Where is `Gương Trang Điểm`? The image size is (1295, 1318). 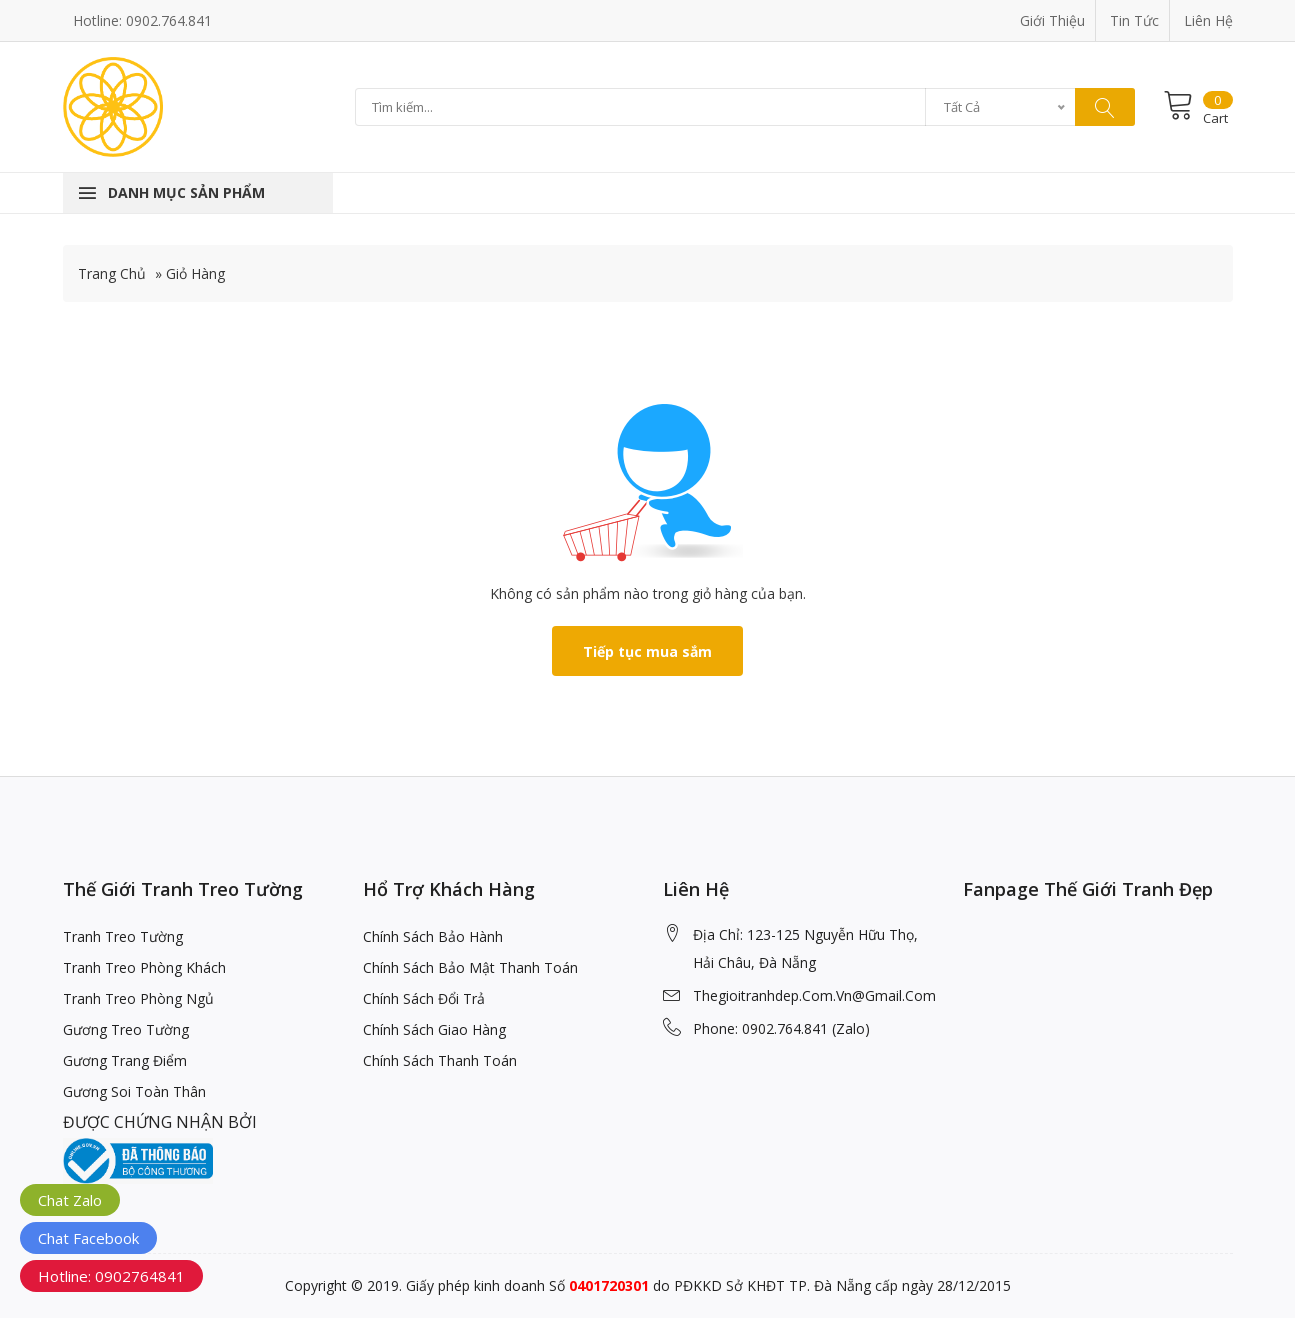 Gương Trang Điểm is located at coordinates (125, 1060).